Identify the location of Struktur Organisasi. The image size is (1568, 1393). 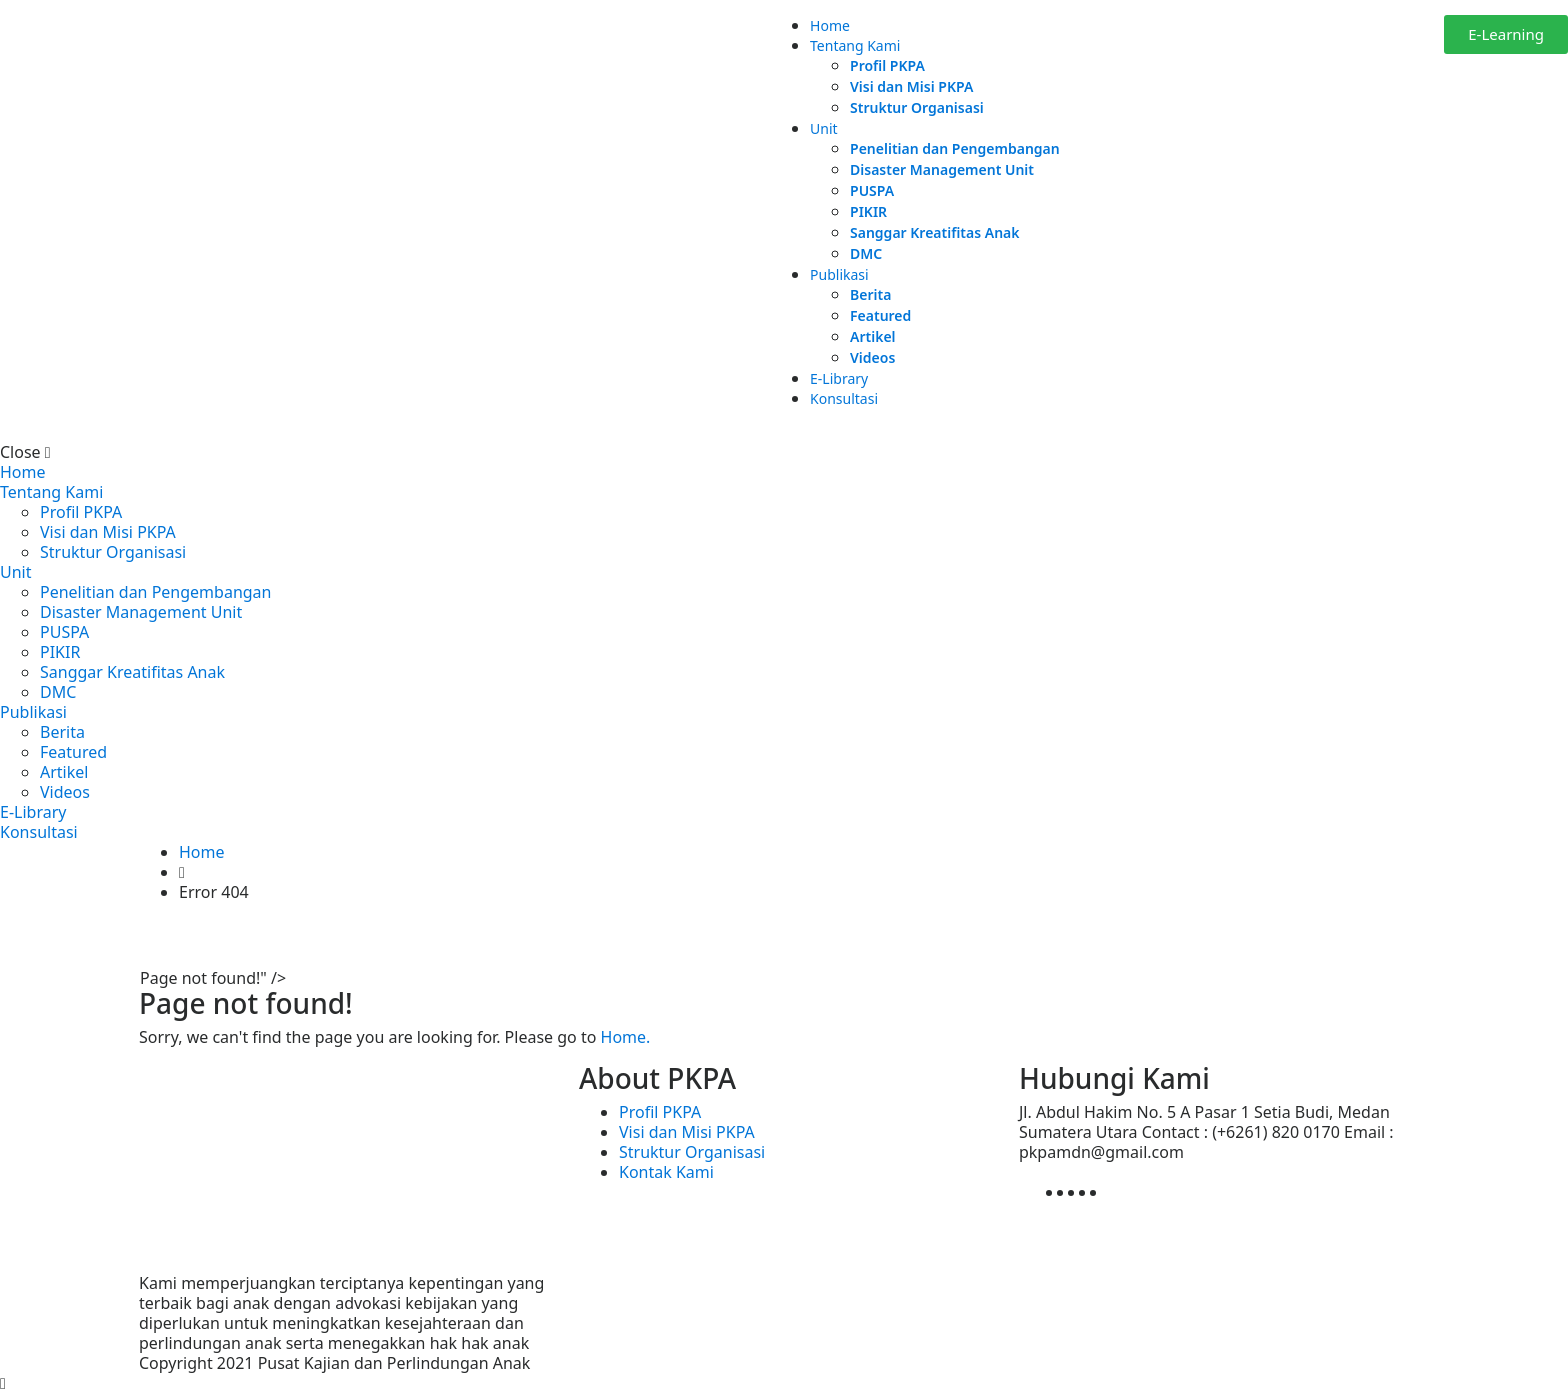
(917, 107).